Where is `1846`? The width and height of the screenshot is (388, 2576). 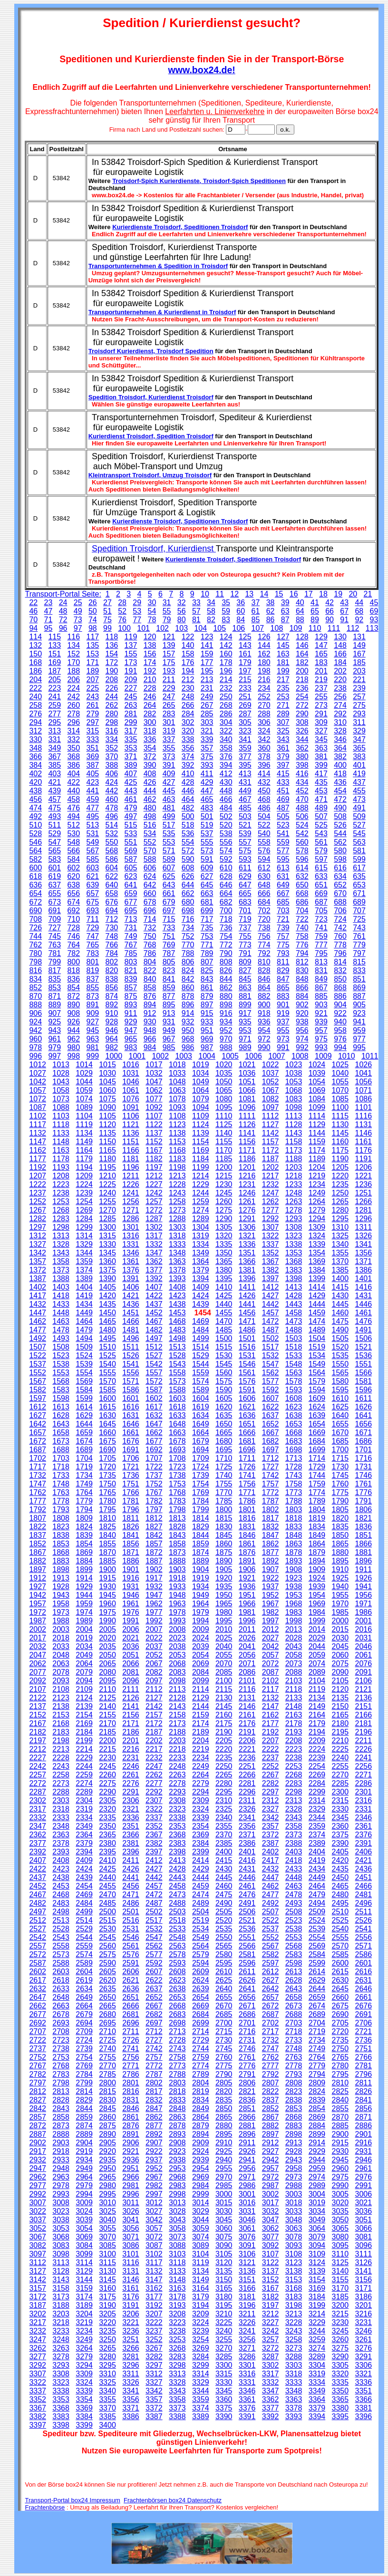 1846 is located at coordinates (247, 1535).